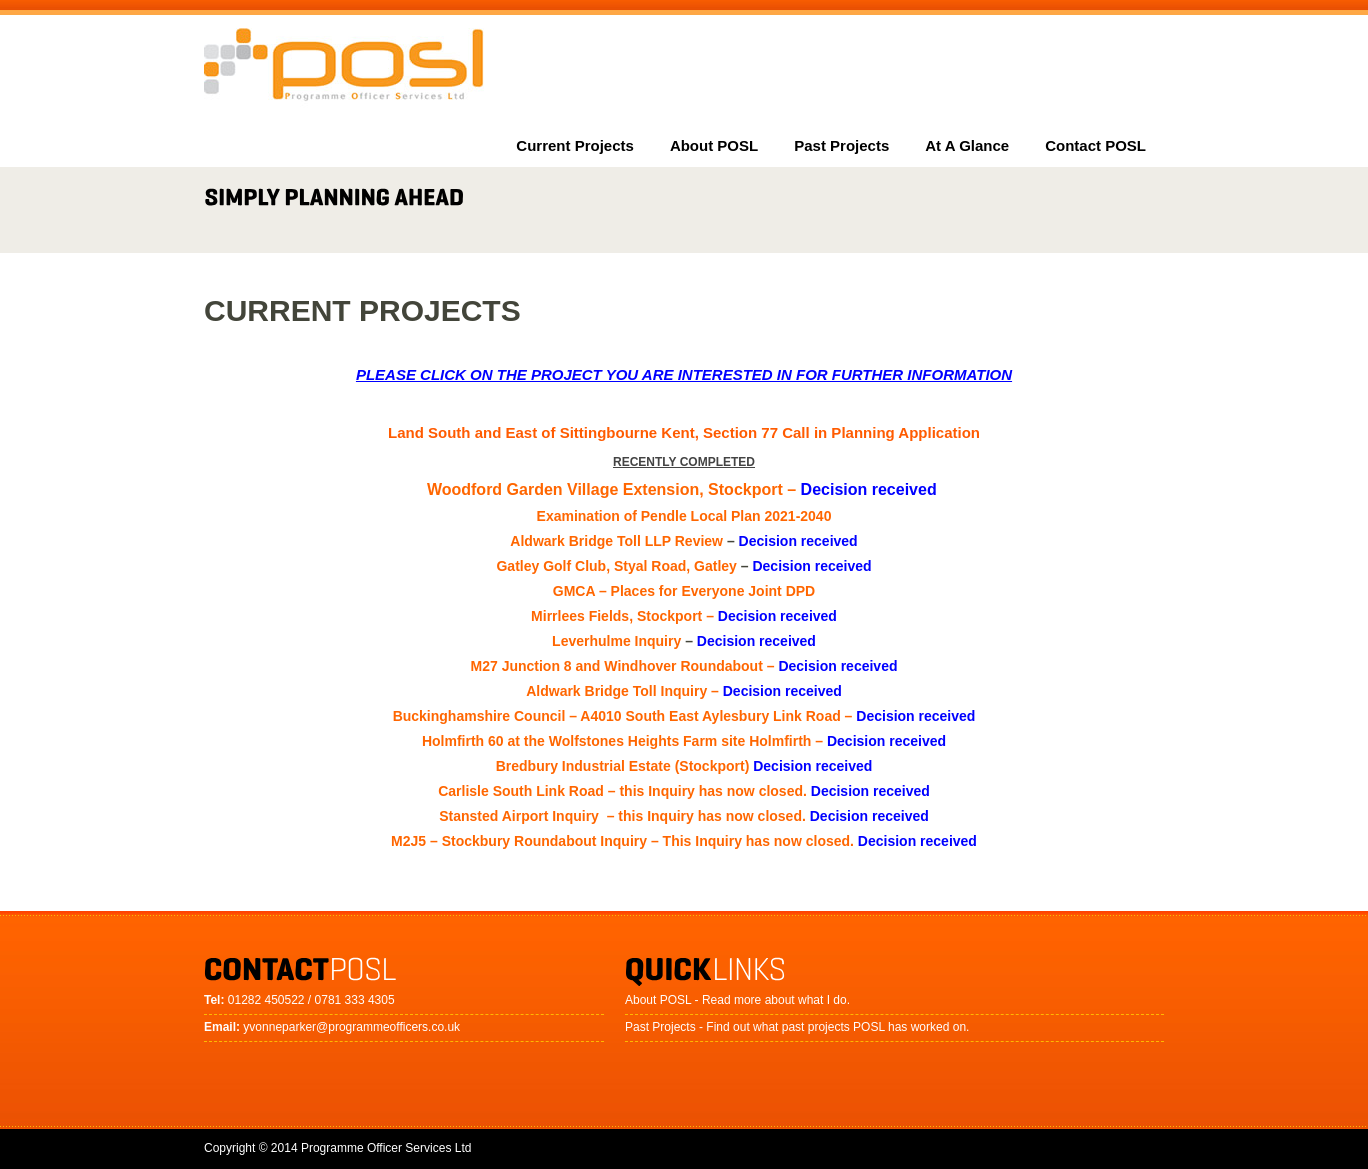 The width and height of the screenshot is (1368, 1169). What do you see at coordinates (684, 816) in the screenshot?
I see `Stansted Airport Inquiry – this Inquiry has now closed.` at bounding box center [684, 816].